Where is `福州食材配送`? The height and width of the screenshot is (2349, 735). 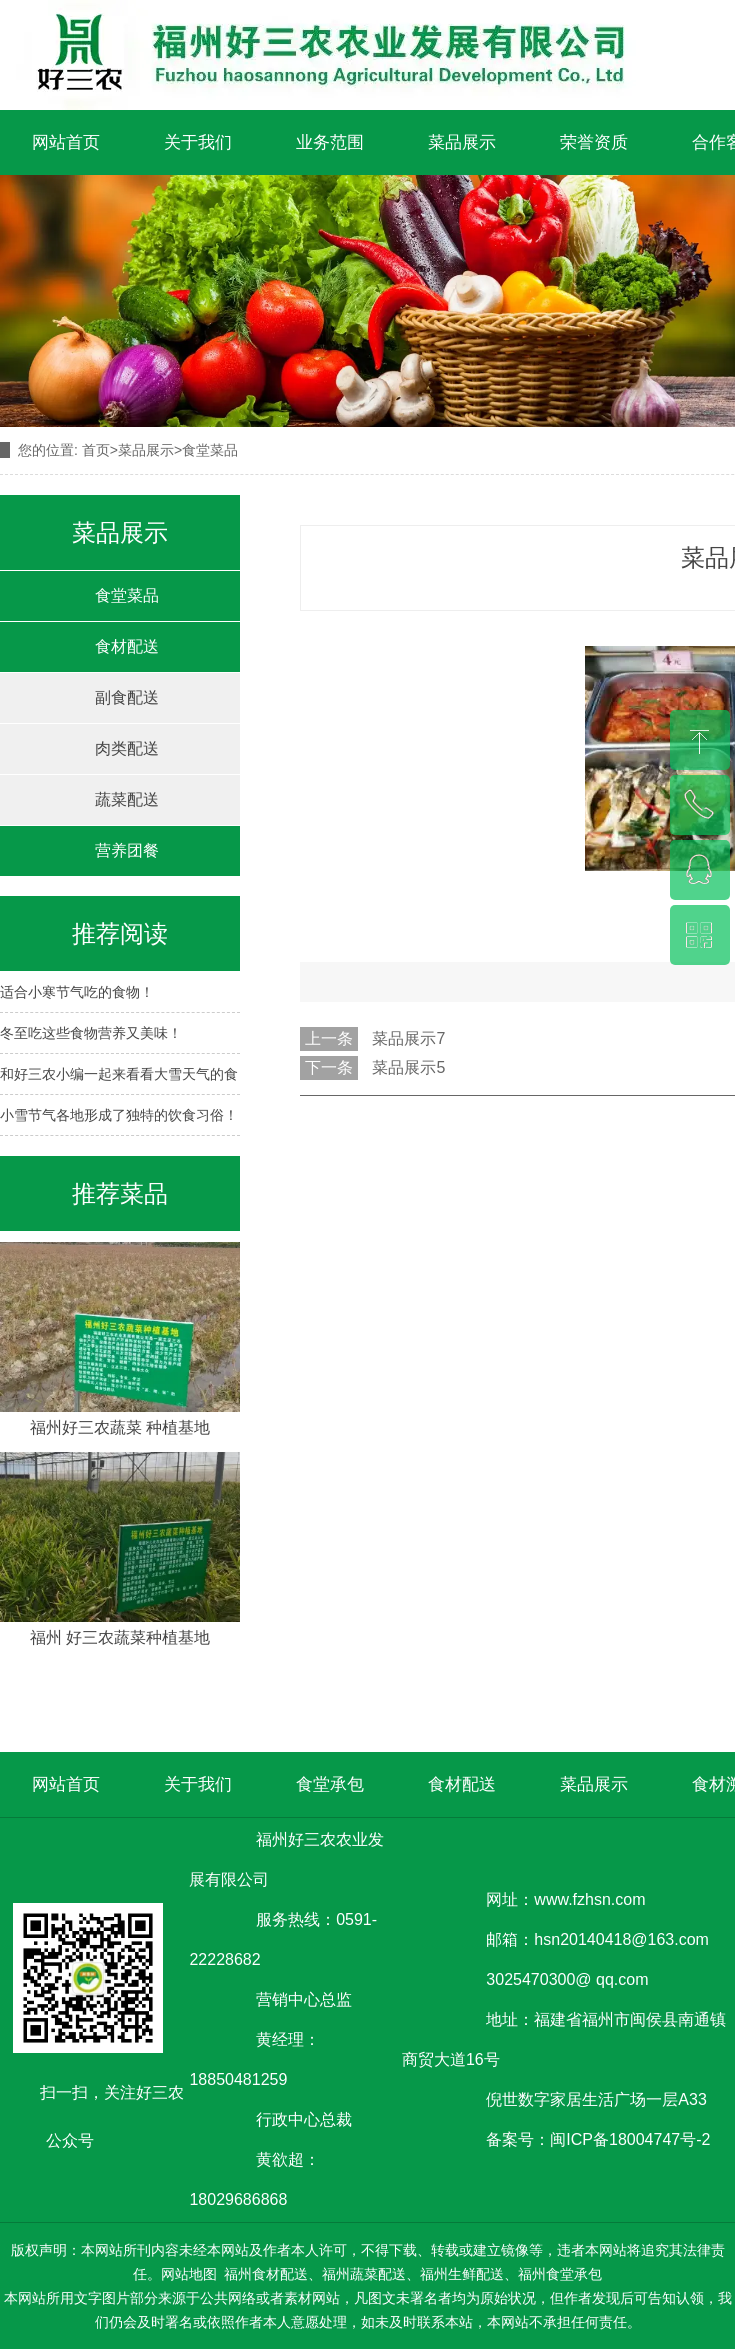 福州食材配送 is located at coordinates (266, 2274).